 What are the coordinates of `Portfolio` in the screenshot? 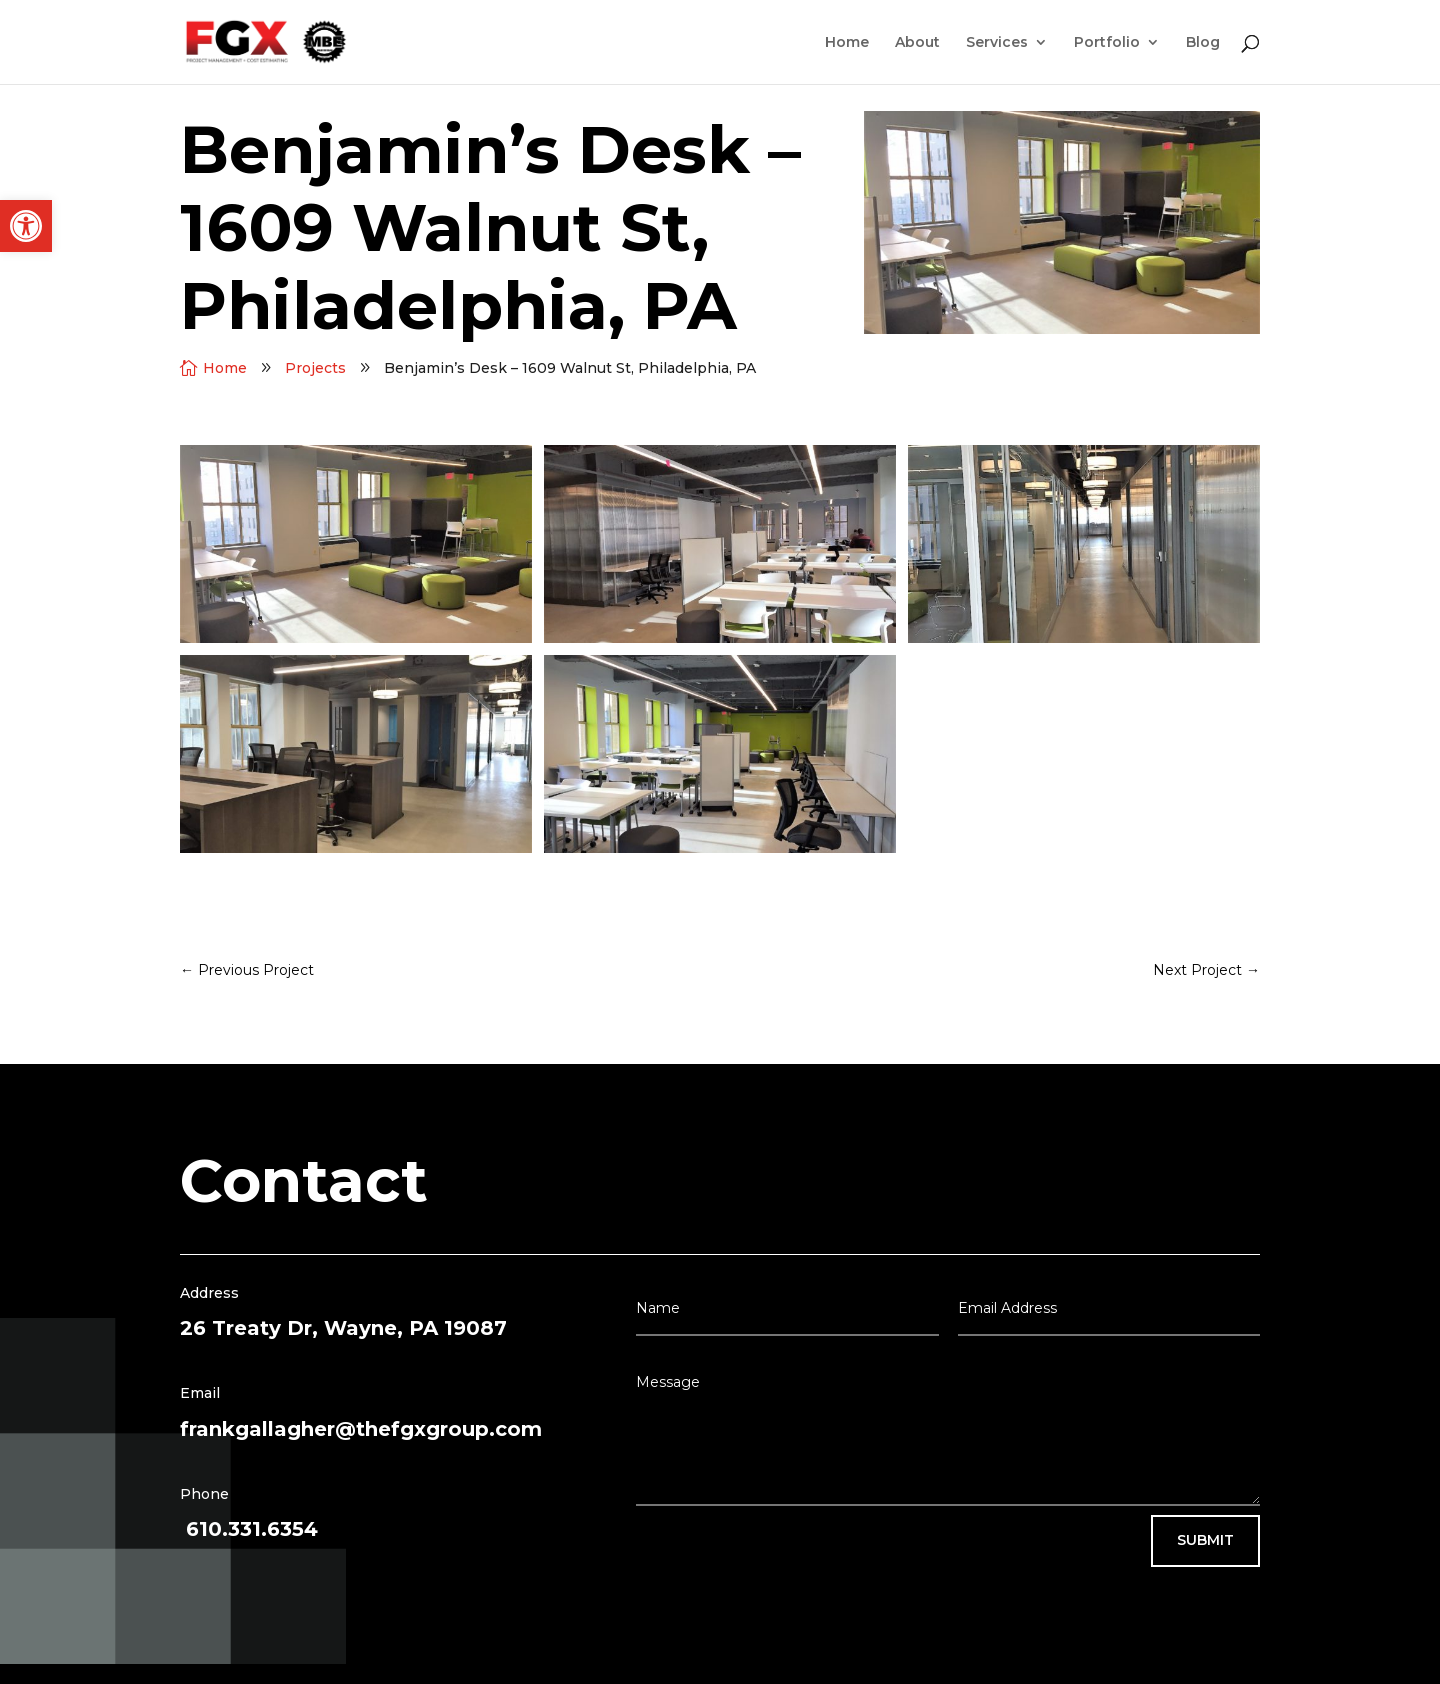 It's located at (1107, 43).